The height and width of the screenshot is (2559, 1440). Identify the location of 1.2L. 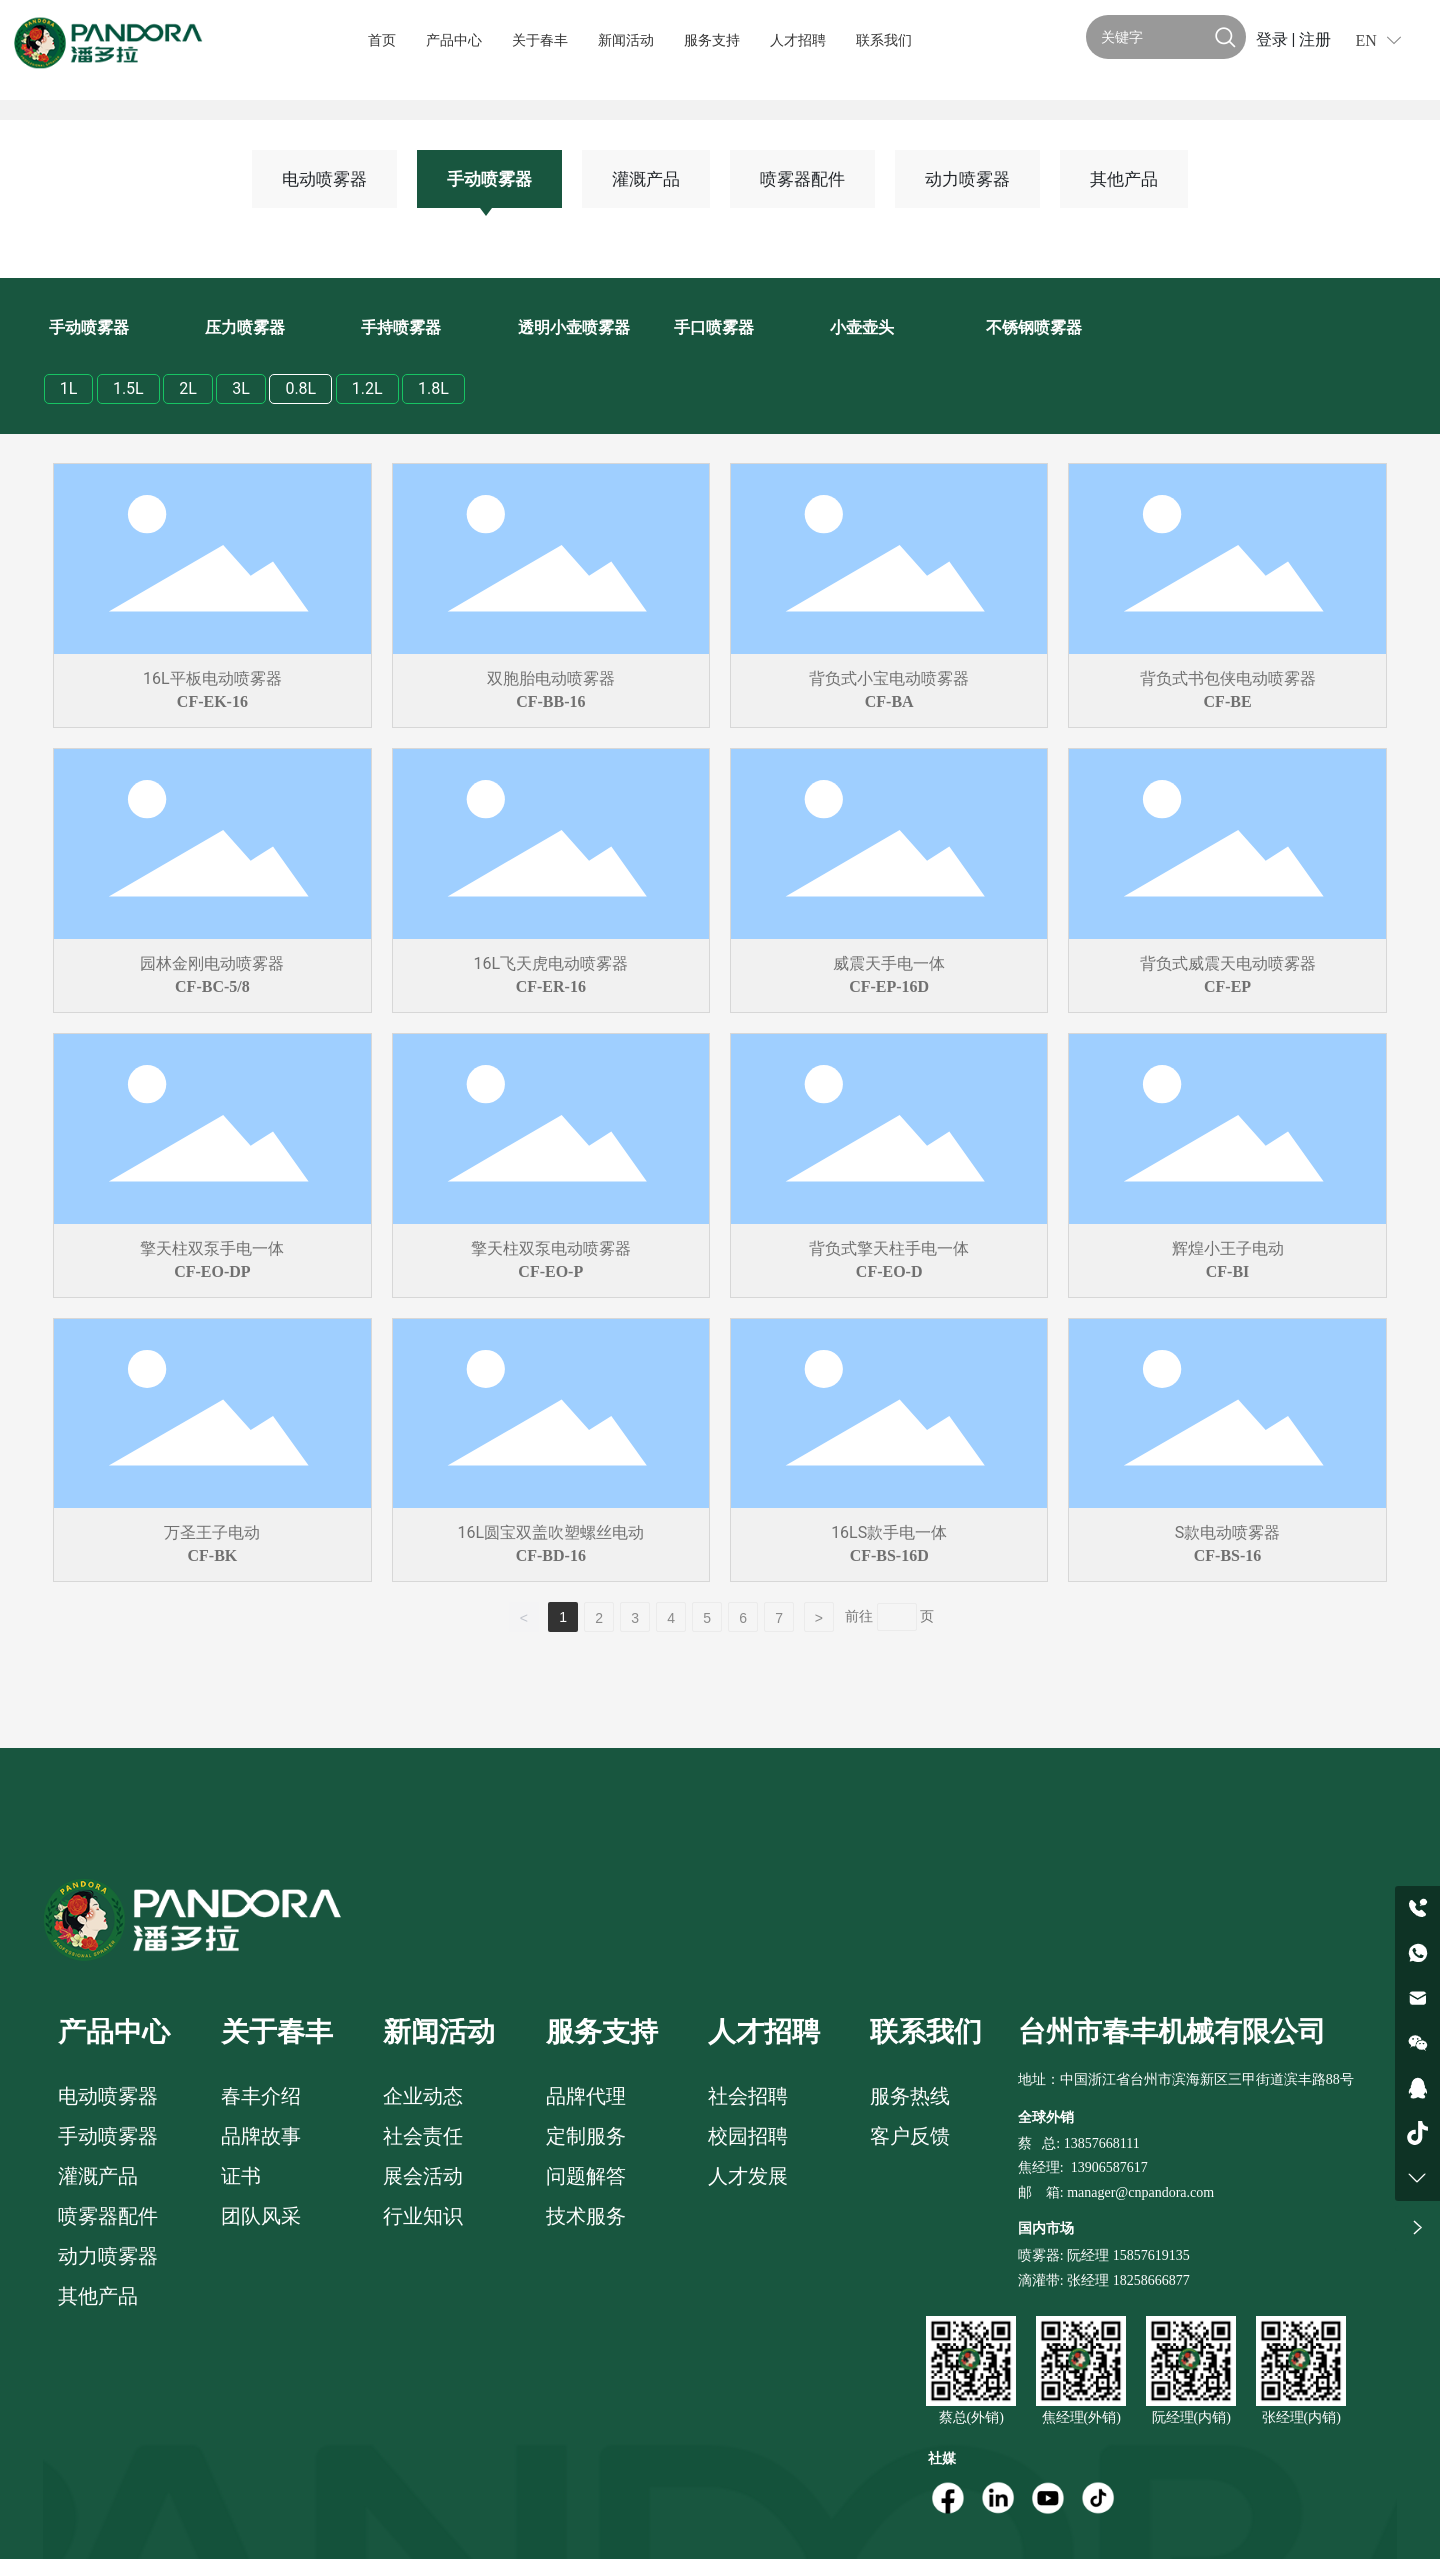
(367, 388).